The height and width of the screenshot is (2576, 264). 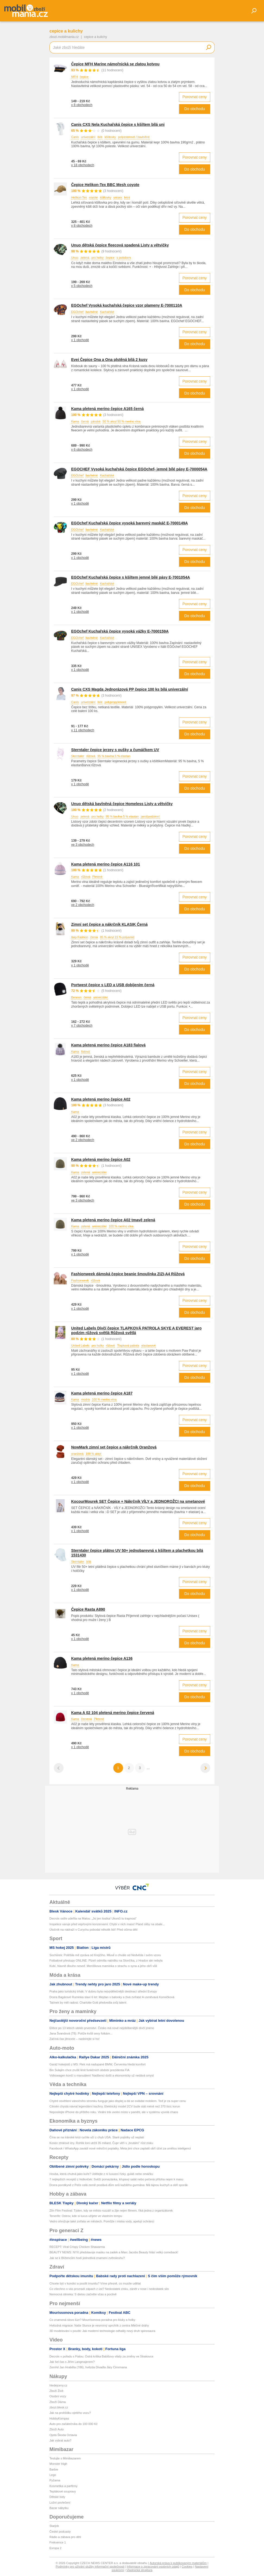 I want to click on Sterntaler čepice jerzey s oušky a čumáčkem UV, so click(x=115, y=750).